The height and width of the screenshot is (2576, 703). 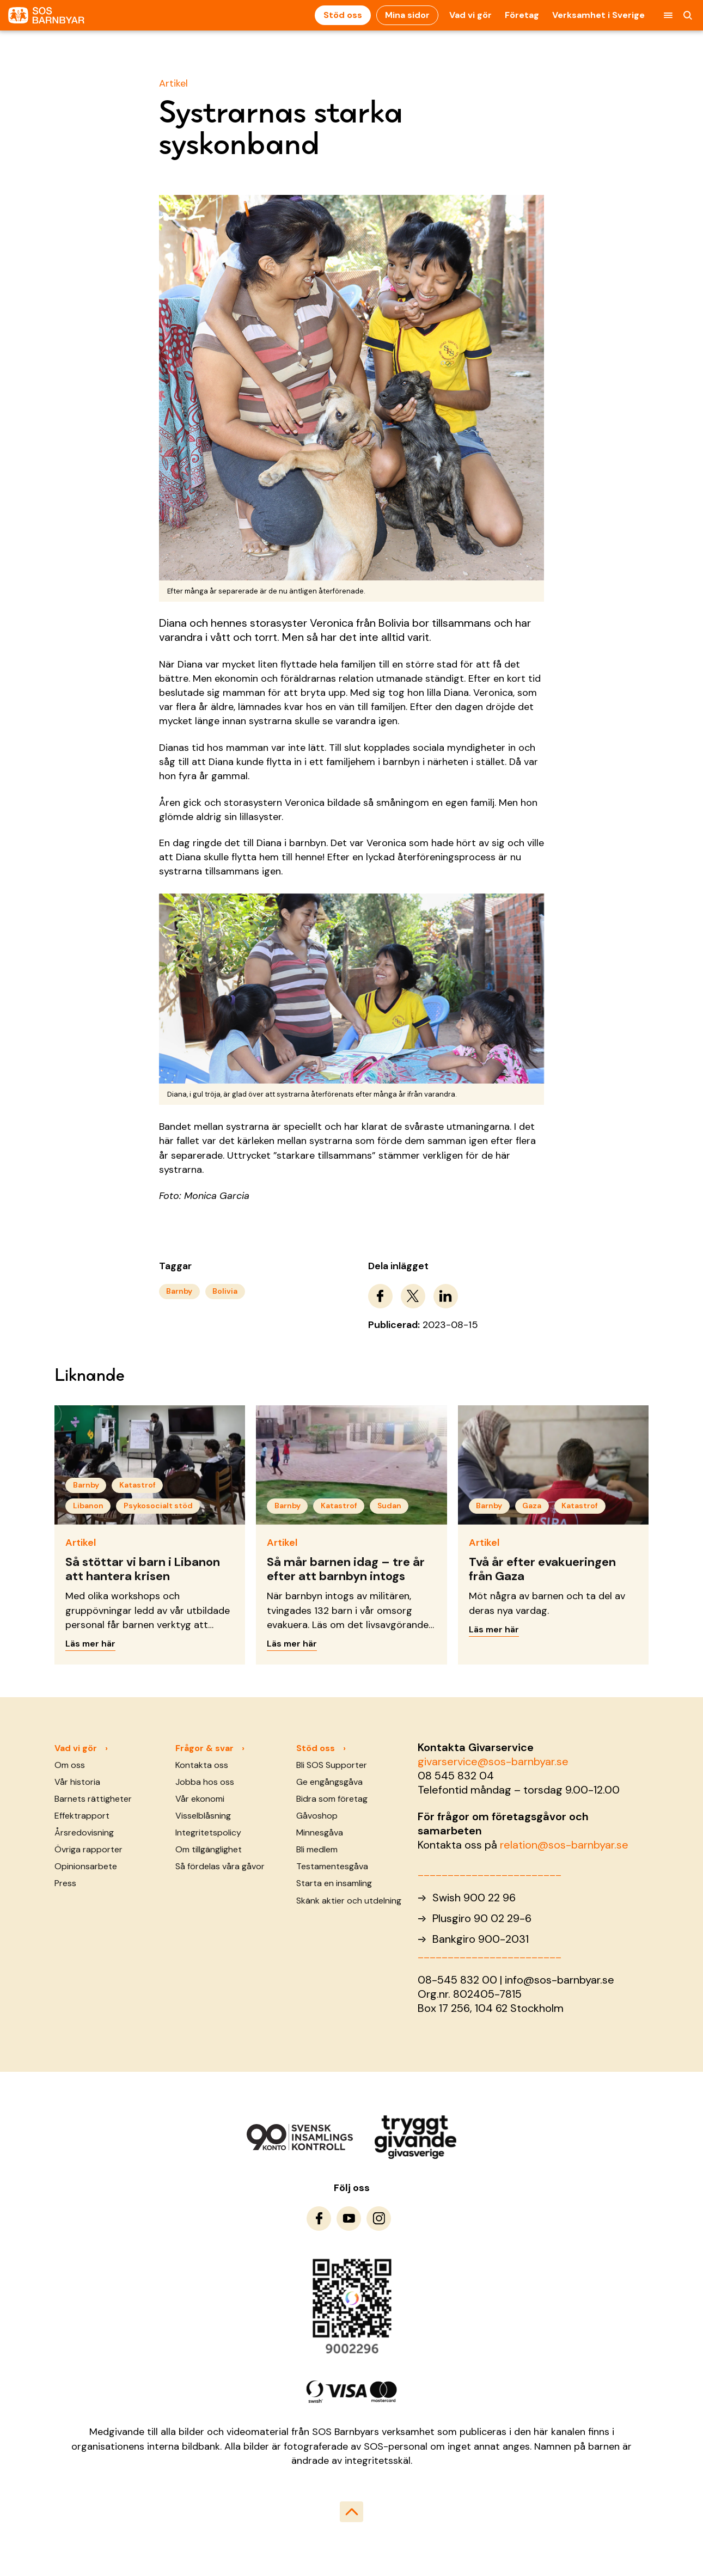 I want to click on Kontakta oss, so click(x=201, y=1765).